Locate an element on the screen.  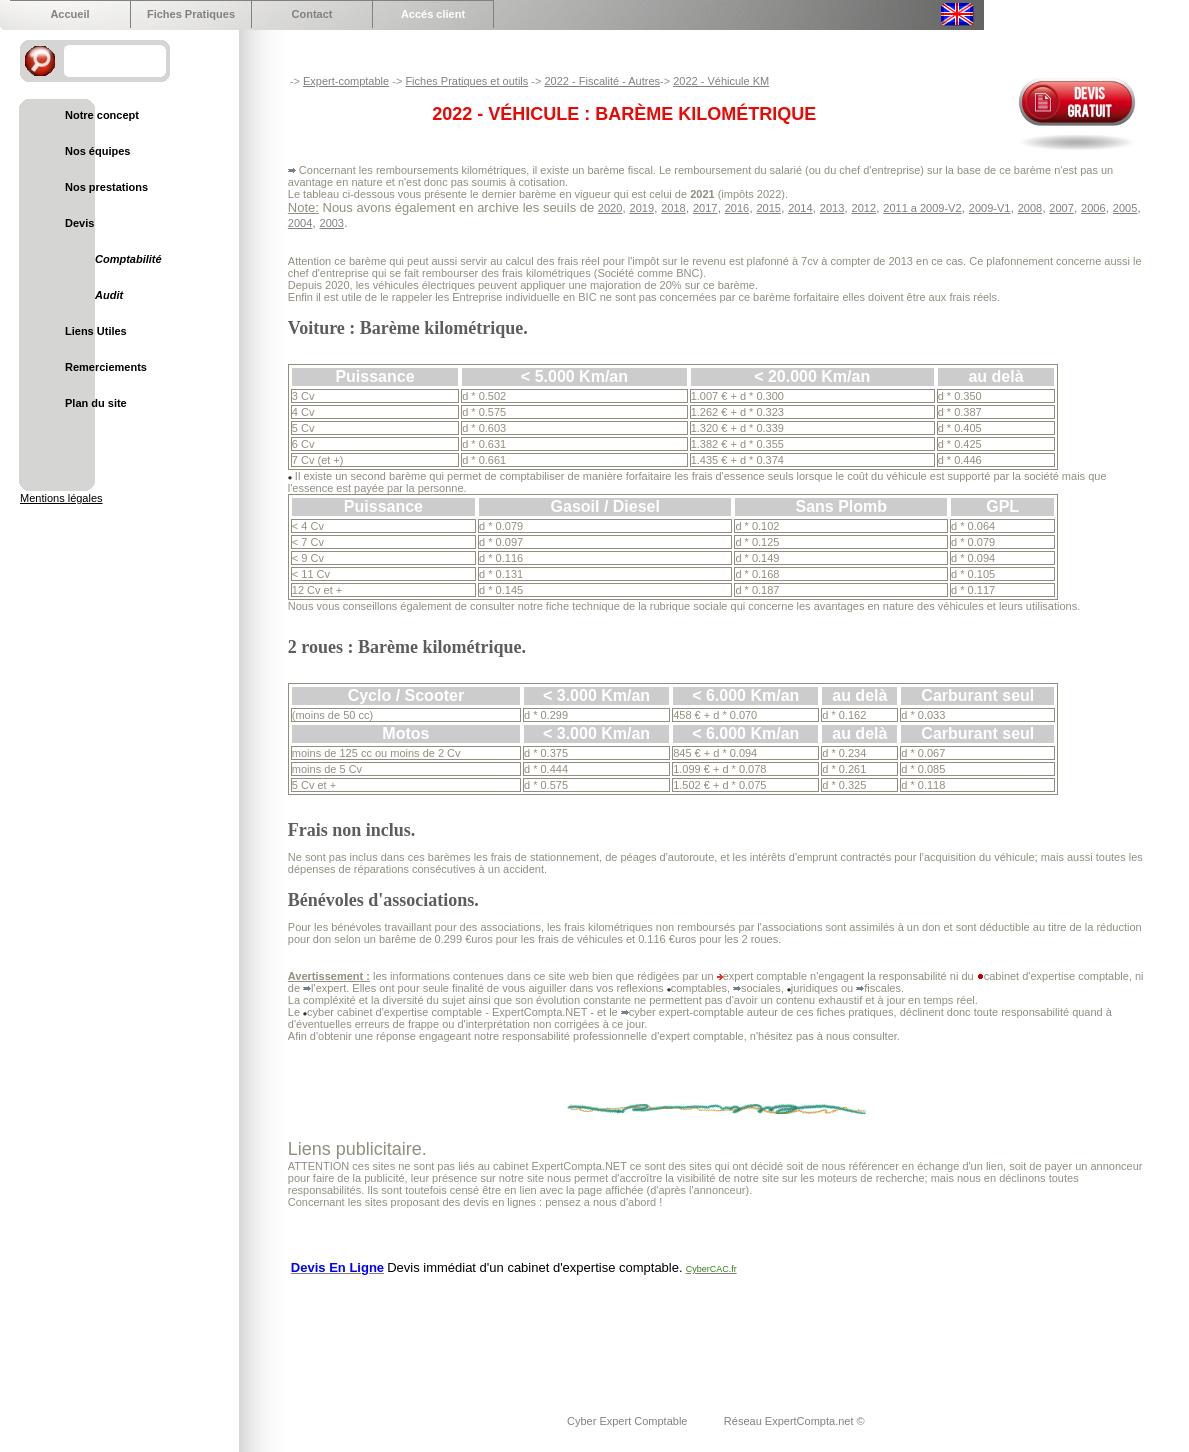
2013 is located at coordinates (832, 208).